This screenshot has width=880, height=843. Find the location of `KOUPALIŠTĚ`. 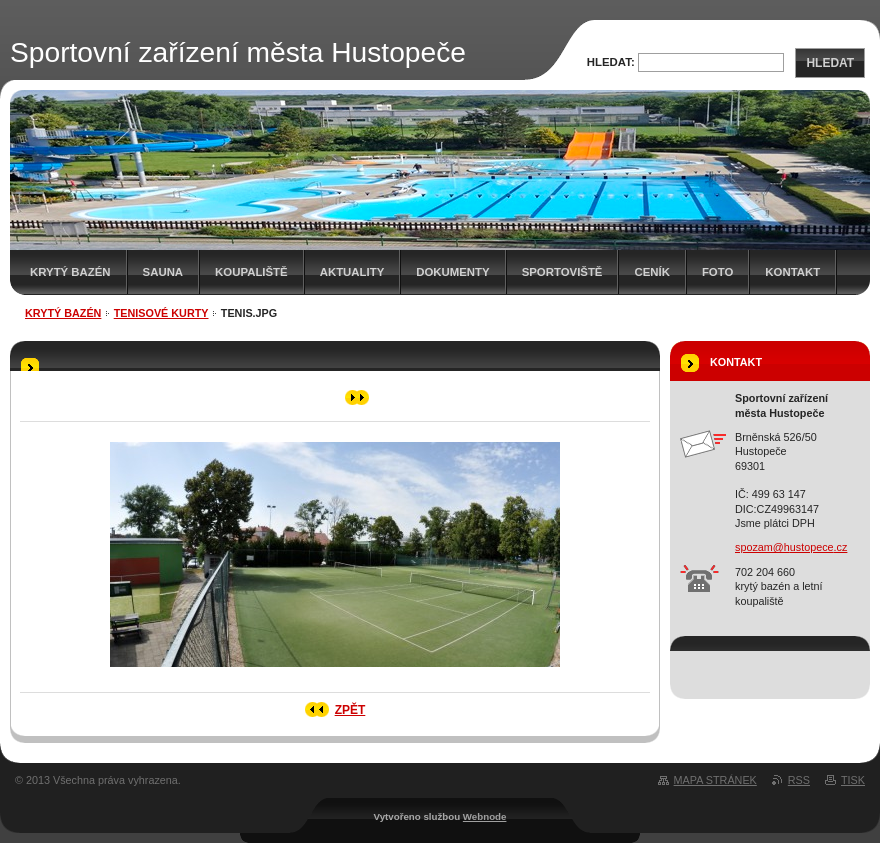

KOUPALIŠTĚ is located at coordinates (251, 272).